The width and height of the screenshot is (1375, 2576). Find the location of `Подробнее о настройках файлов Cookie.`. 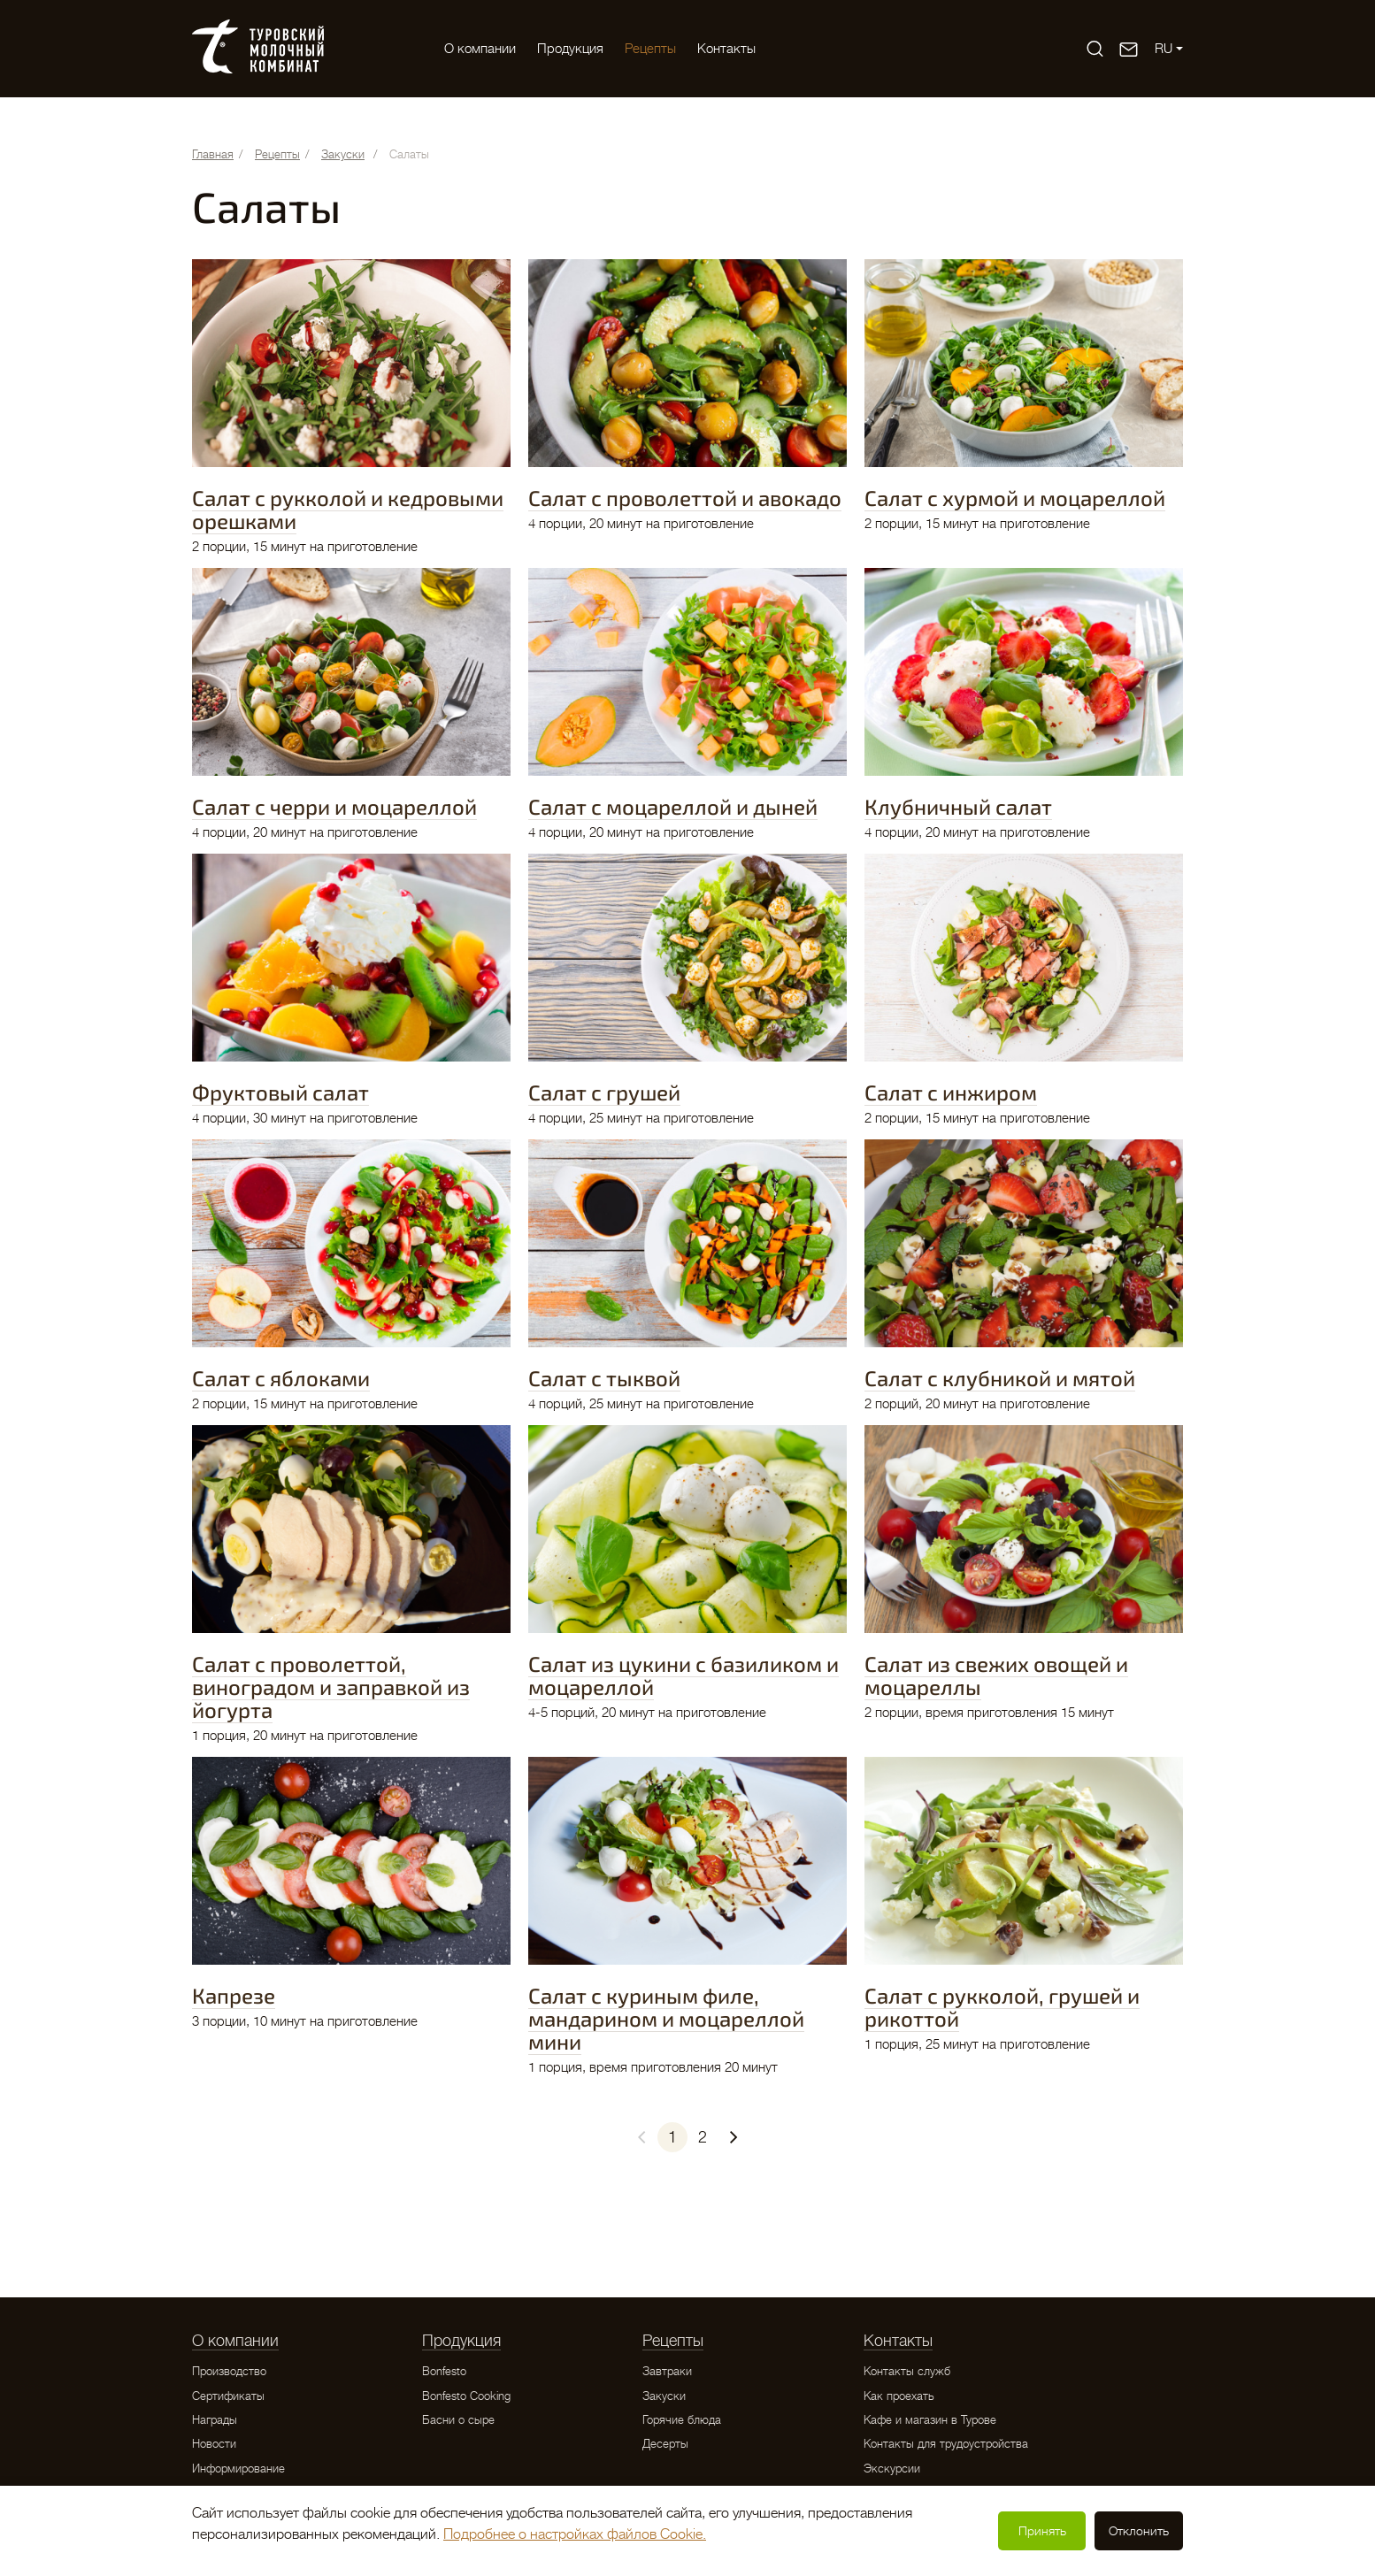

Подробнее о настройках файлов Cookie. is located at coordinates (574, 2534).